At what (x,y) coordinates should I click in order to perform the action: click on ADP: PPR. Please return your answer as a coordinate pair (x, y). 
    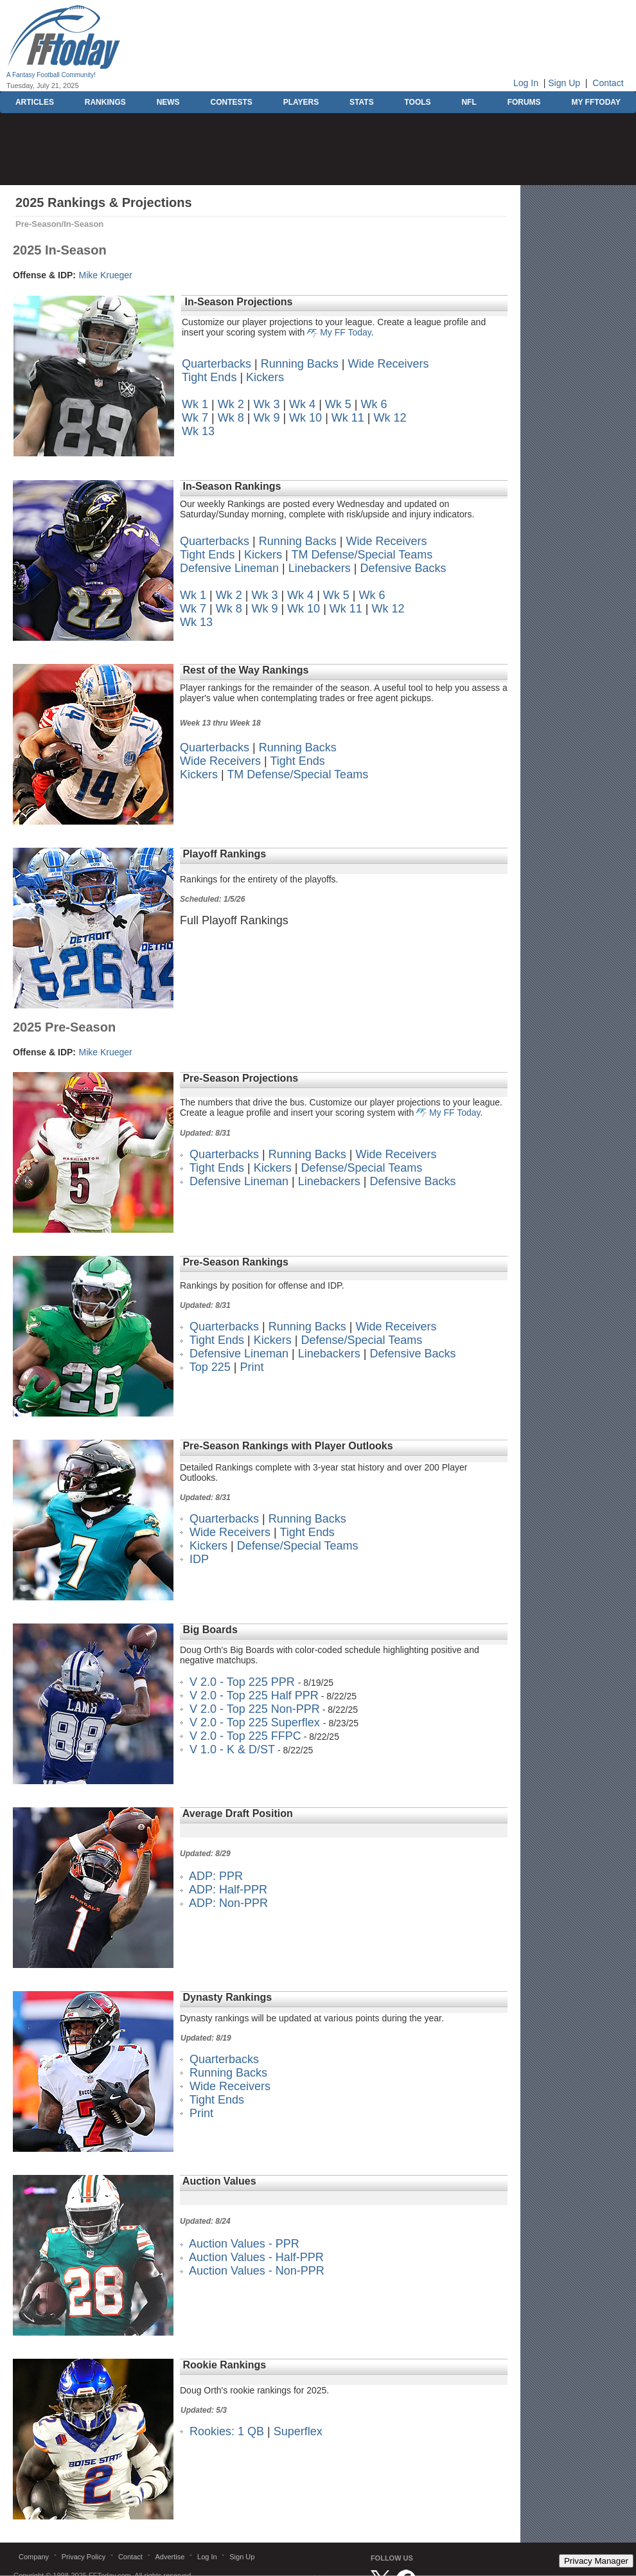
    Looking at the image, I should click on (216, 1876).